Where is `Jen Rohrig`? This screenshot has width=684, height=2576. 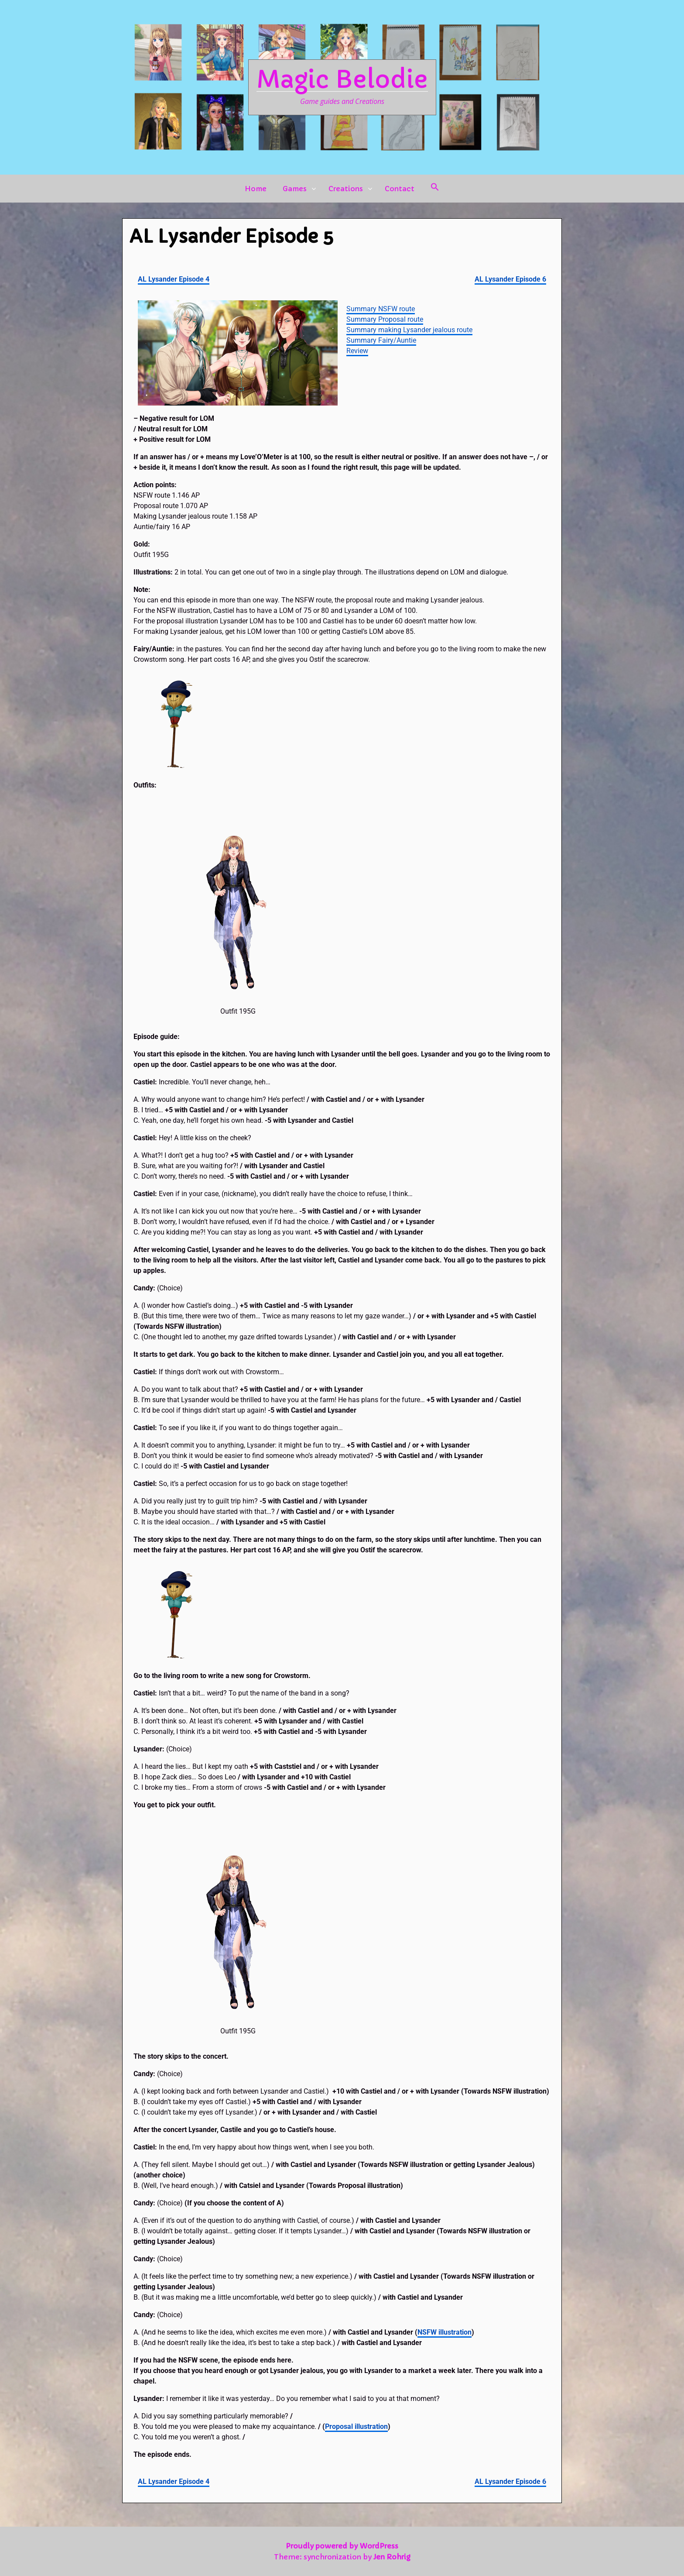 Jen Rohrig is located at coordinates (391, 2556).